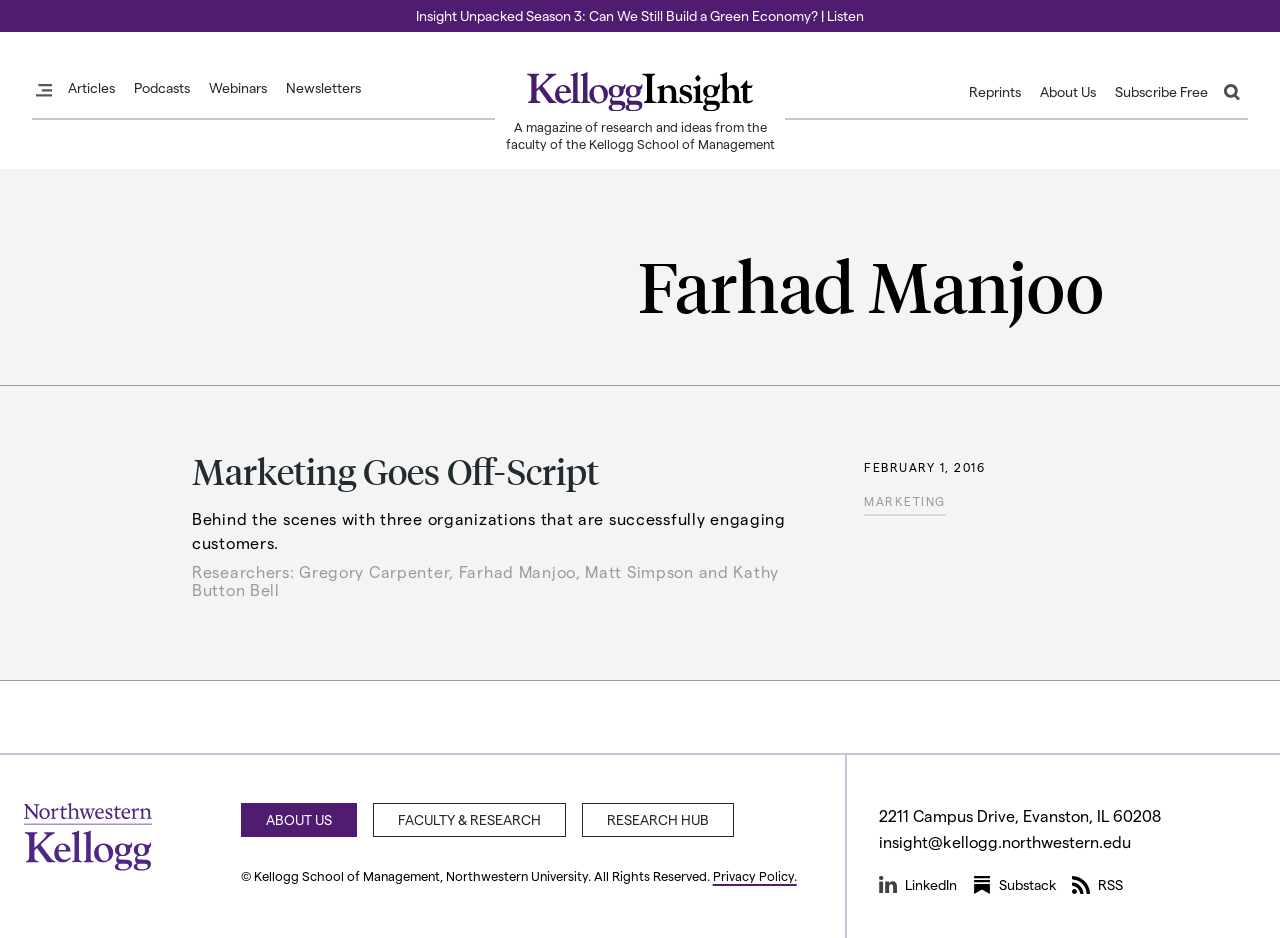 This screenshot has width=1280, height=938. I want to click on Subscribe Free, so click(1161, 92).